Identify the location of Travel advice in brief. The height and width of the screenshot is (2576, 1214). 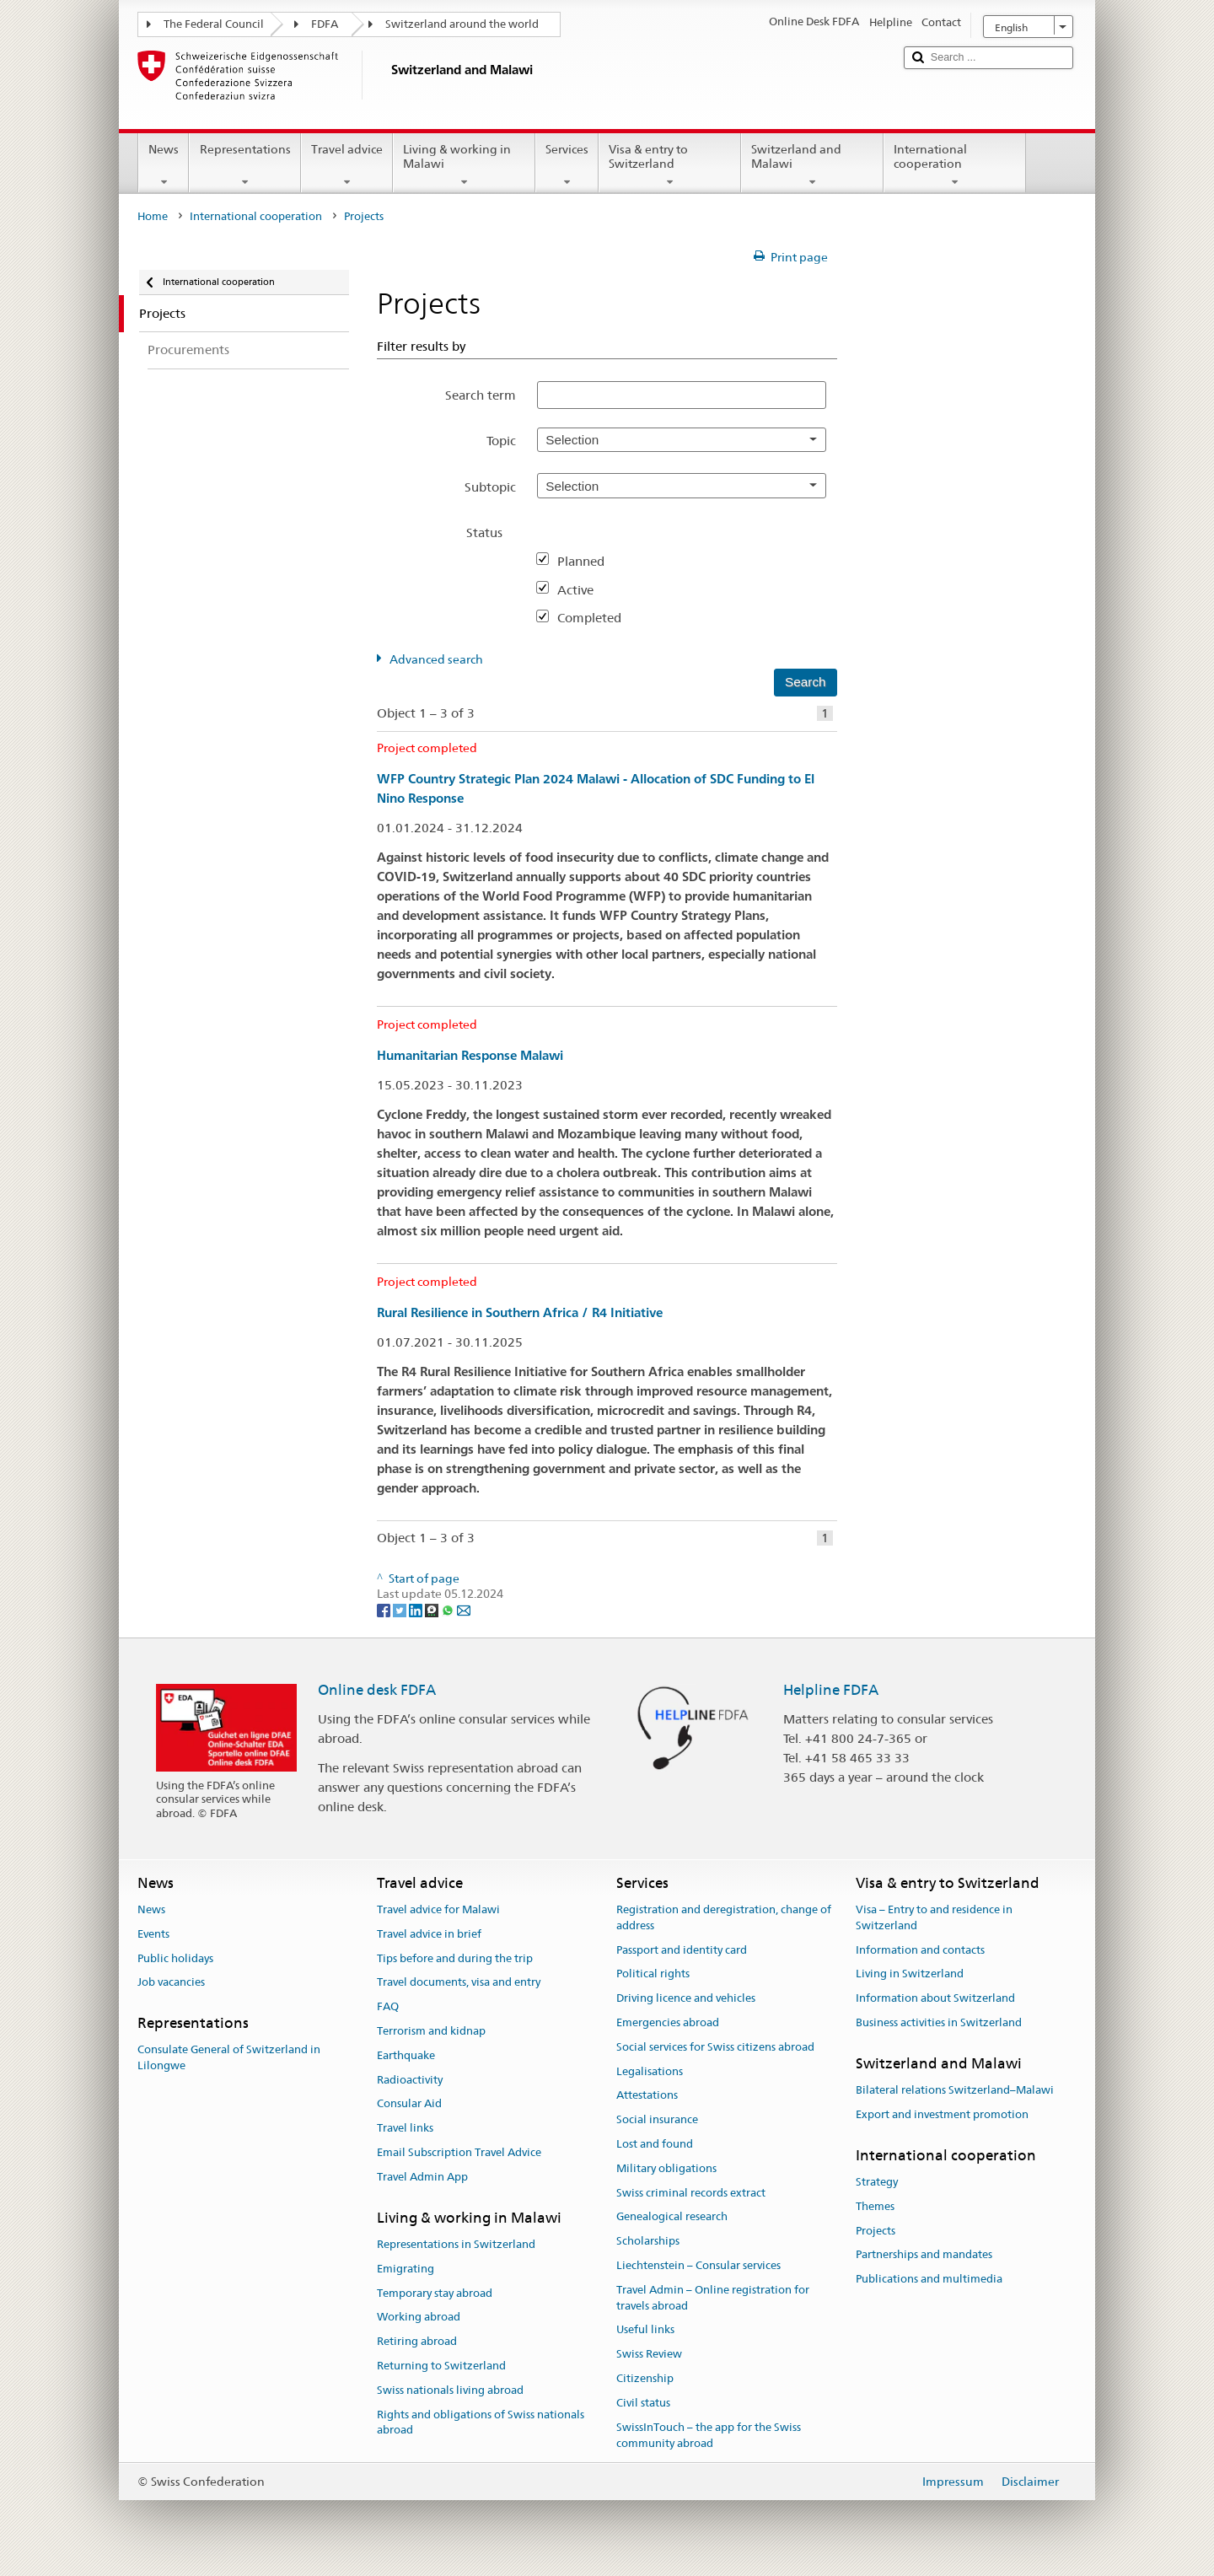
(429, 1934).